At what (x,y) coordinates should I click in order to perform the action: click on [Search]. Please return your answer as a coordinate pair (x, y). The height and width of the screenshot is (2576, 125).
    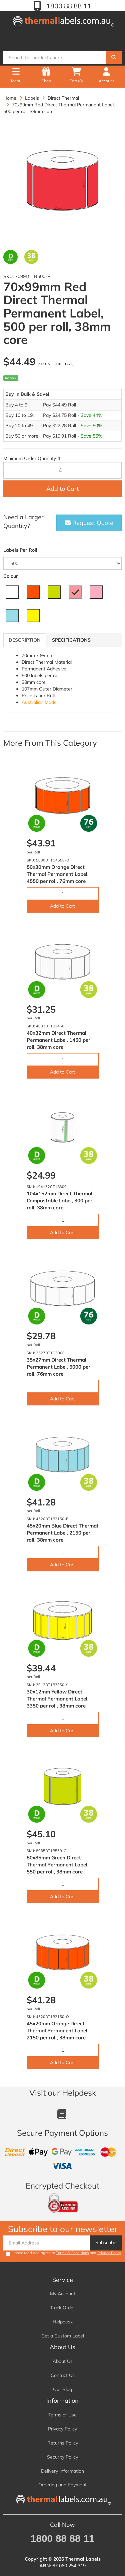
    Looking at the image, I should click on (114, 57).